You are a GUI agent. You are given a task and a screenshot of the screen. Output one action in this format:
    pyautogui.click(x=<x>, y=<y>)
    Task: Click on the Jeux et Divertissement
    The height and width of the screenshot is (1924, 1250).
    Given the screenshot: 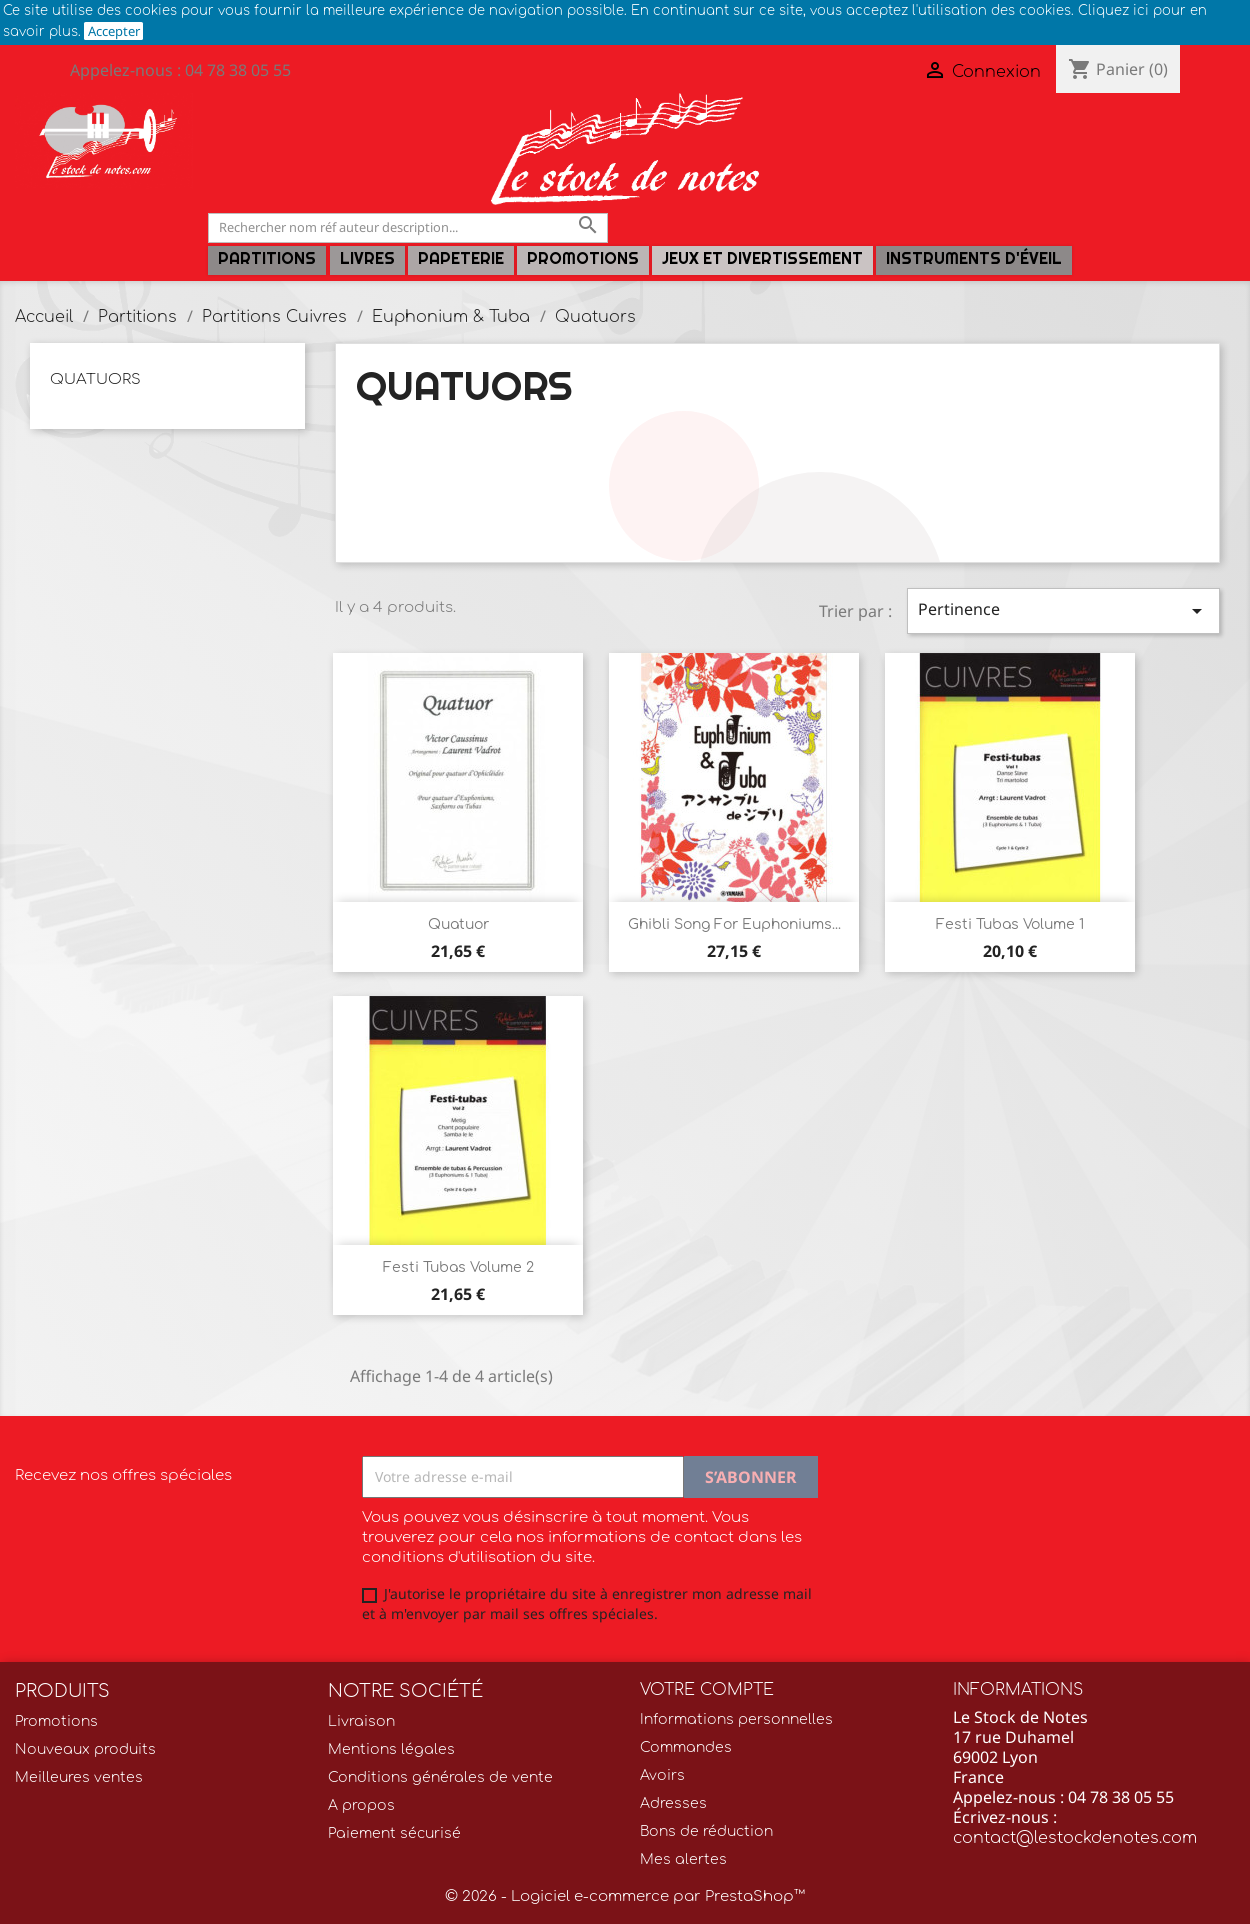 What is the action you would take?
    pyautogui.click(x=762, y=258)
    